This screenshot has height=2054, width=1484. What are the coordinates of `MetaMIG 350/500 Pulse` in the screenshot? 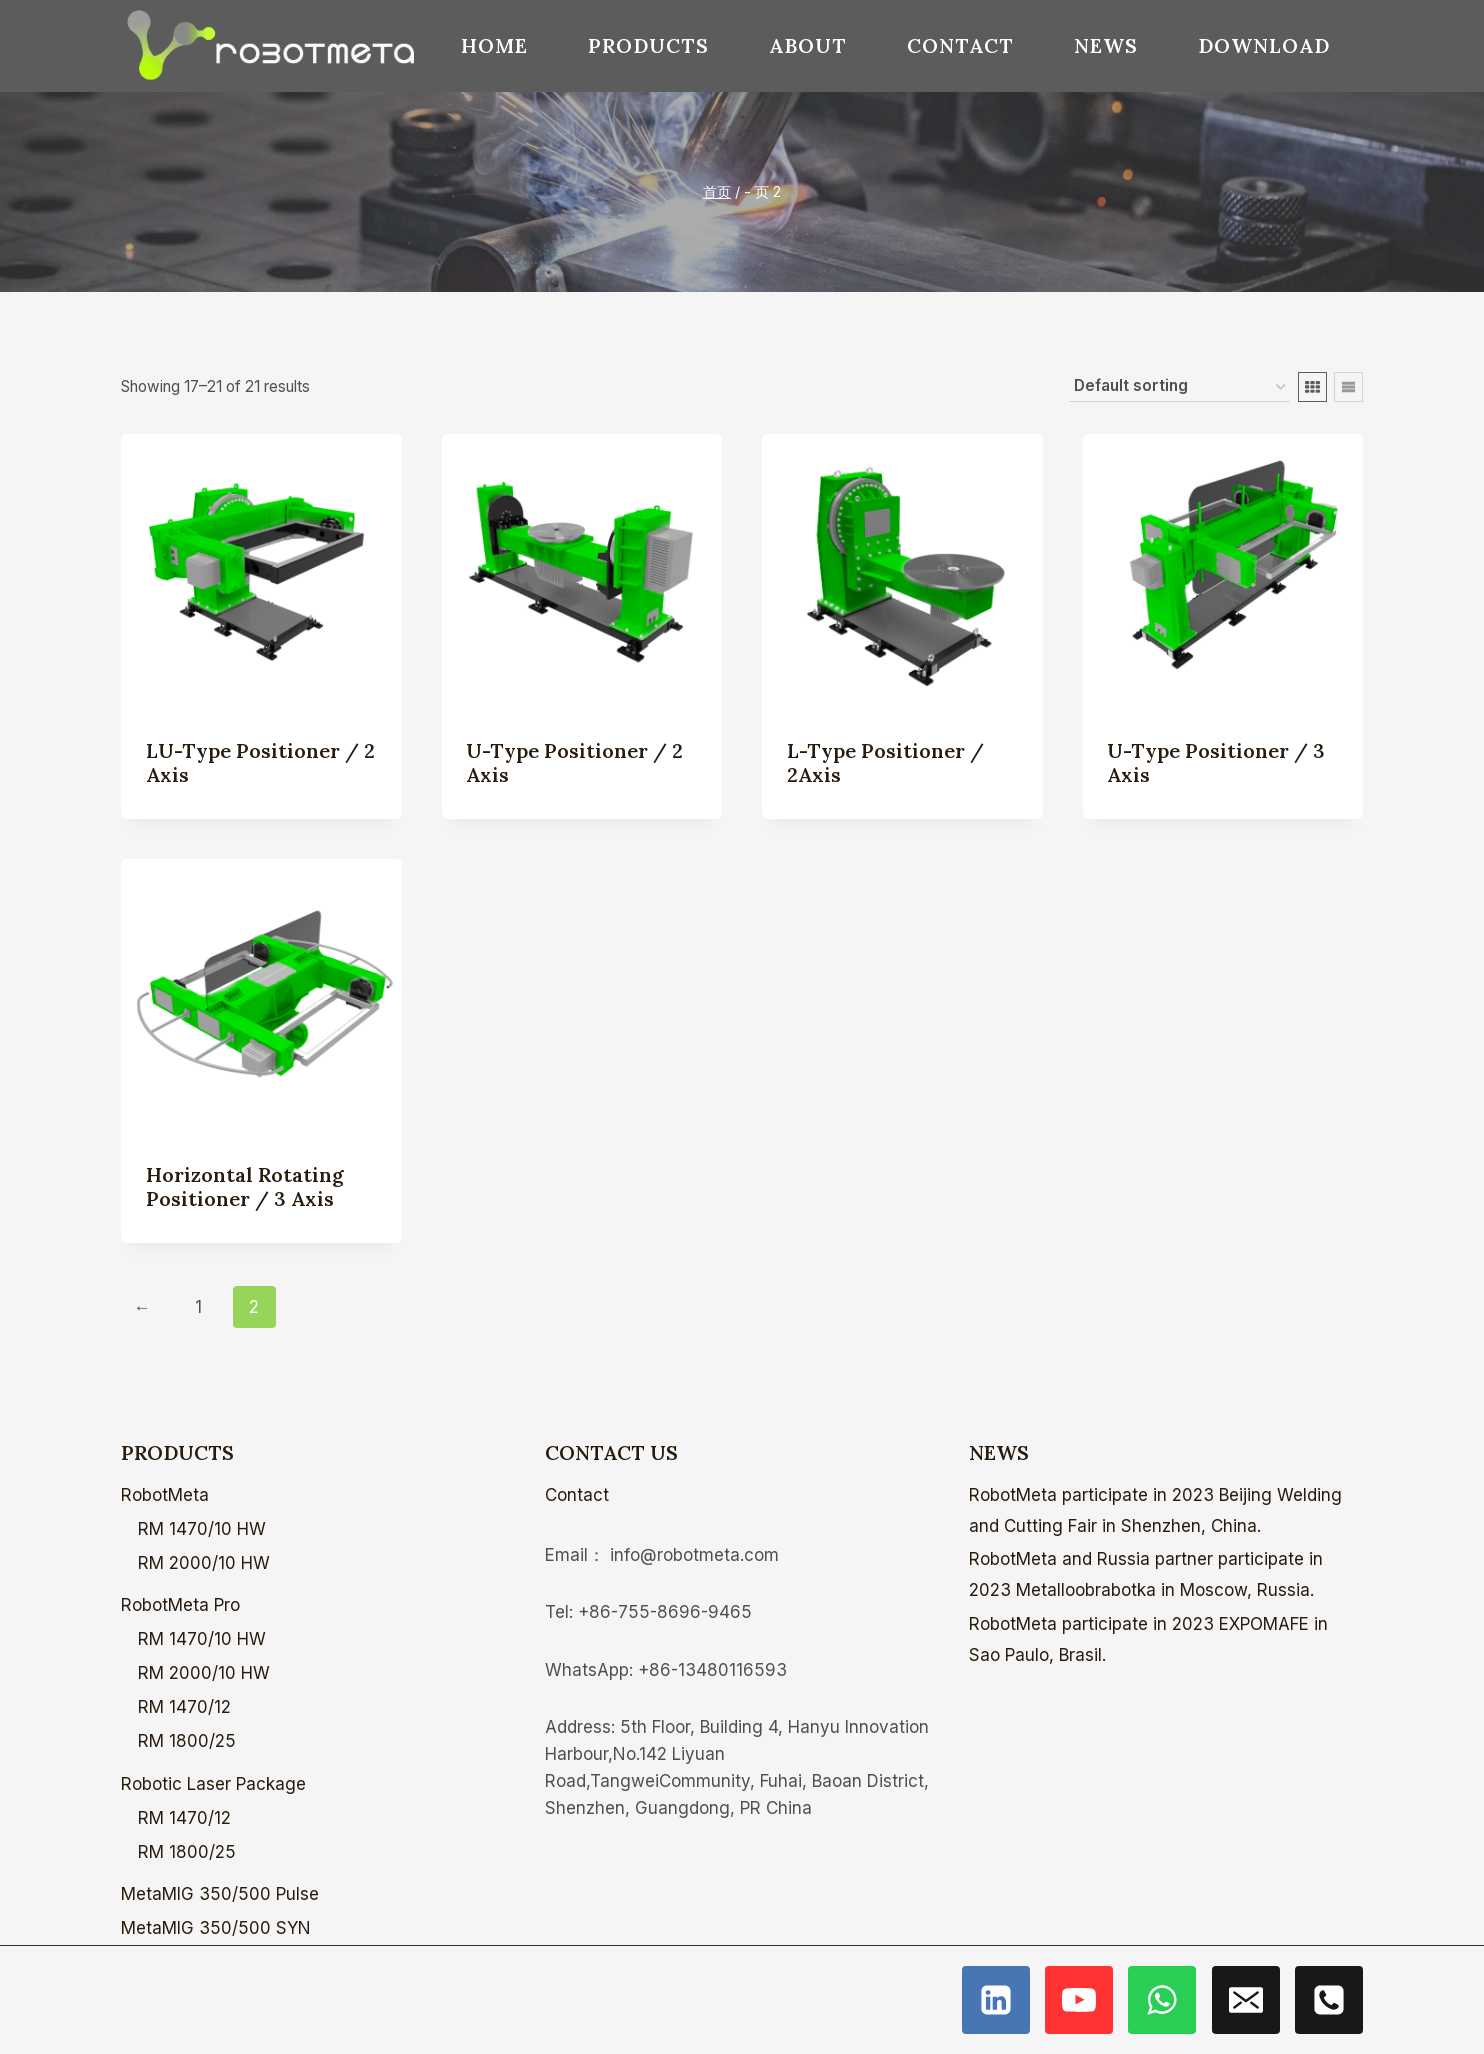 It's located at (220, 1894).